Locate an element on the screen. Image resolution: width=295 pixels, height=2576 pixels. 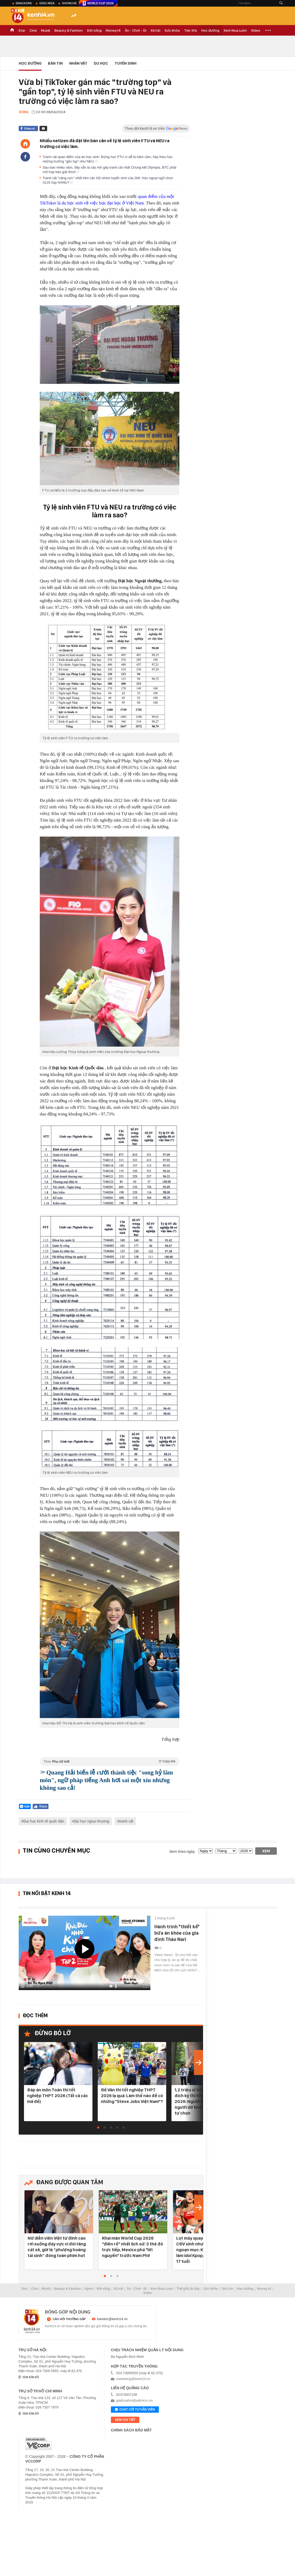
ShowLive is located at coordinates (69, 3).